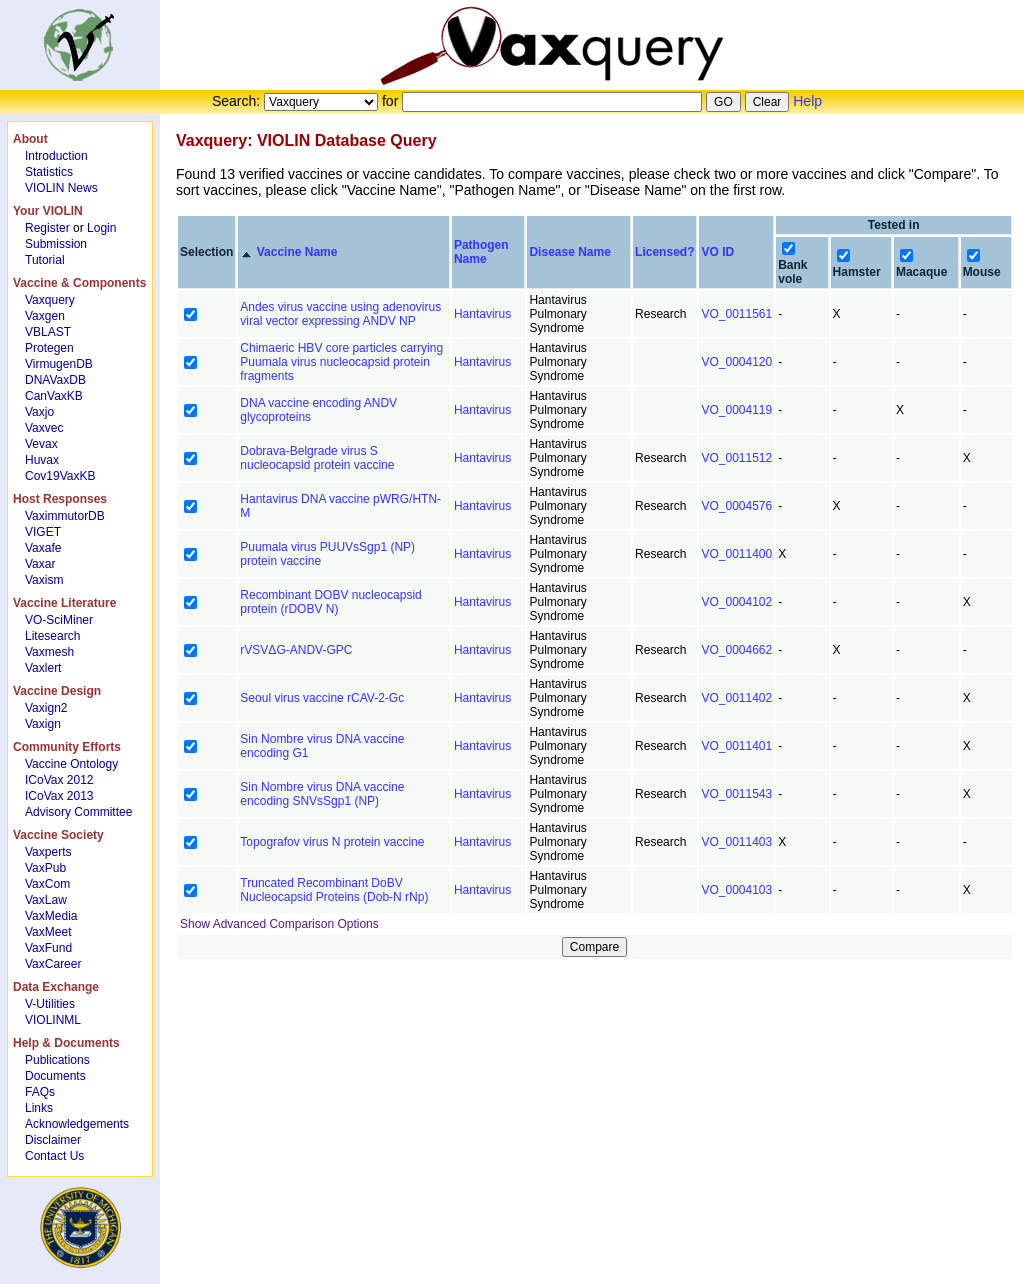 Image resolution: width=1024 pixels, height=1284 pixels. Describe the element at coordinates (42, 460) in the screenshot. I see `Huvax` at that location.